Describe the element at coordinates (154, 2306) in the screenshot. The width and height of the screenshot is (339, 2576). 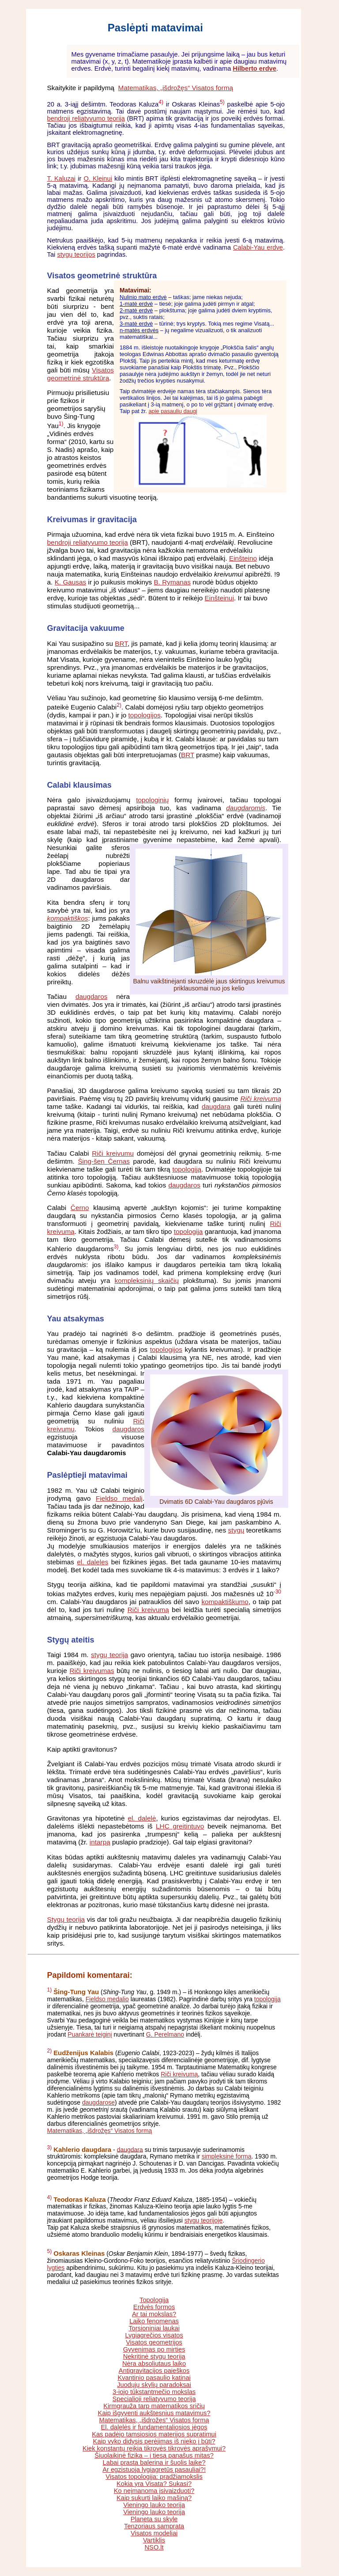
I see `Erdvės formos` at that location.